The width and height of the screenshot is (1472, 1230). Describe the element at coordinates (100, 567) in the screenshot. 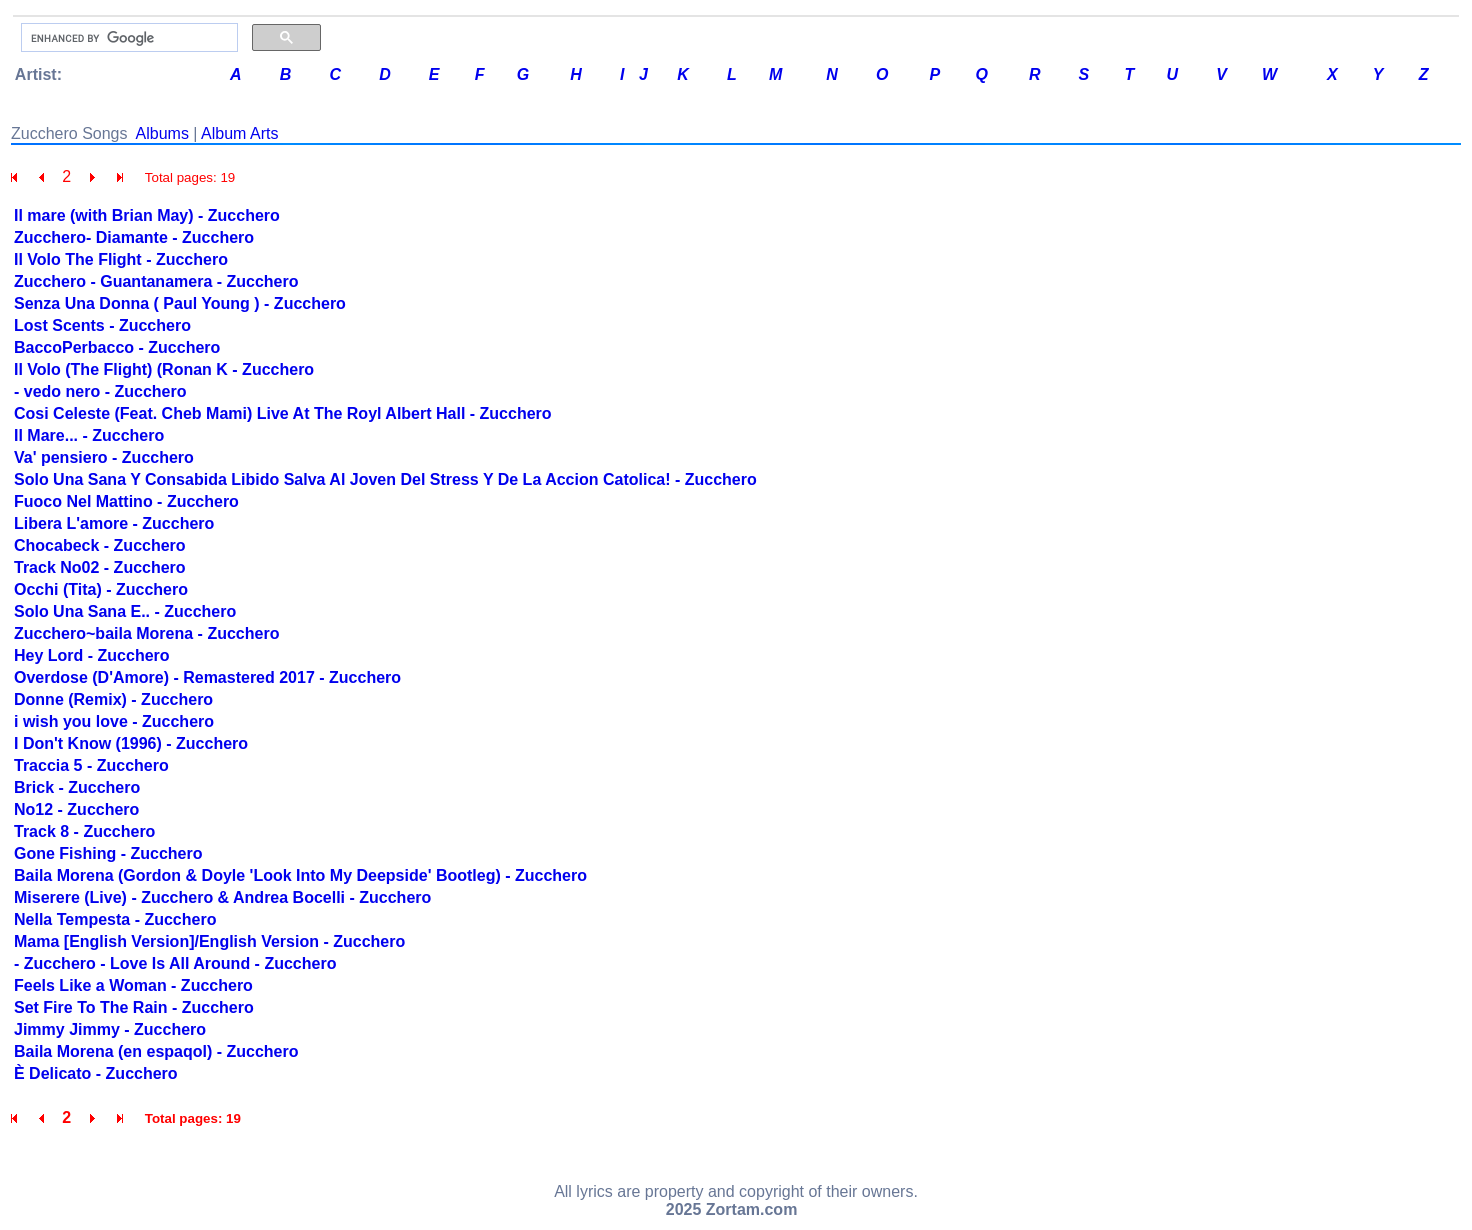

I see `Track No02 - Zucchero` at that location.